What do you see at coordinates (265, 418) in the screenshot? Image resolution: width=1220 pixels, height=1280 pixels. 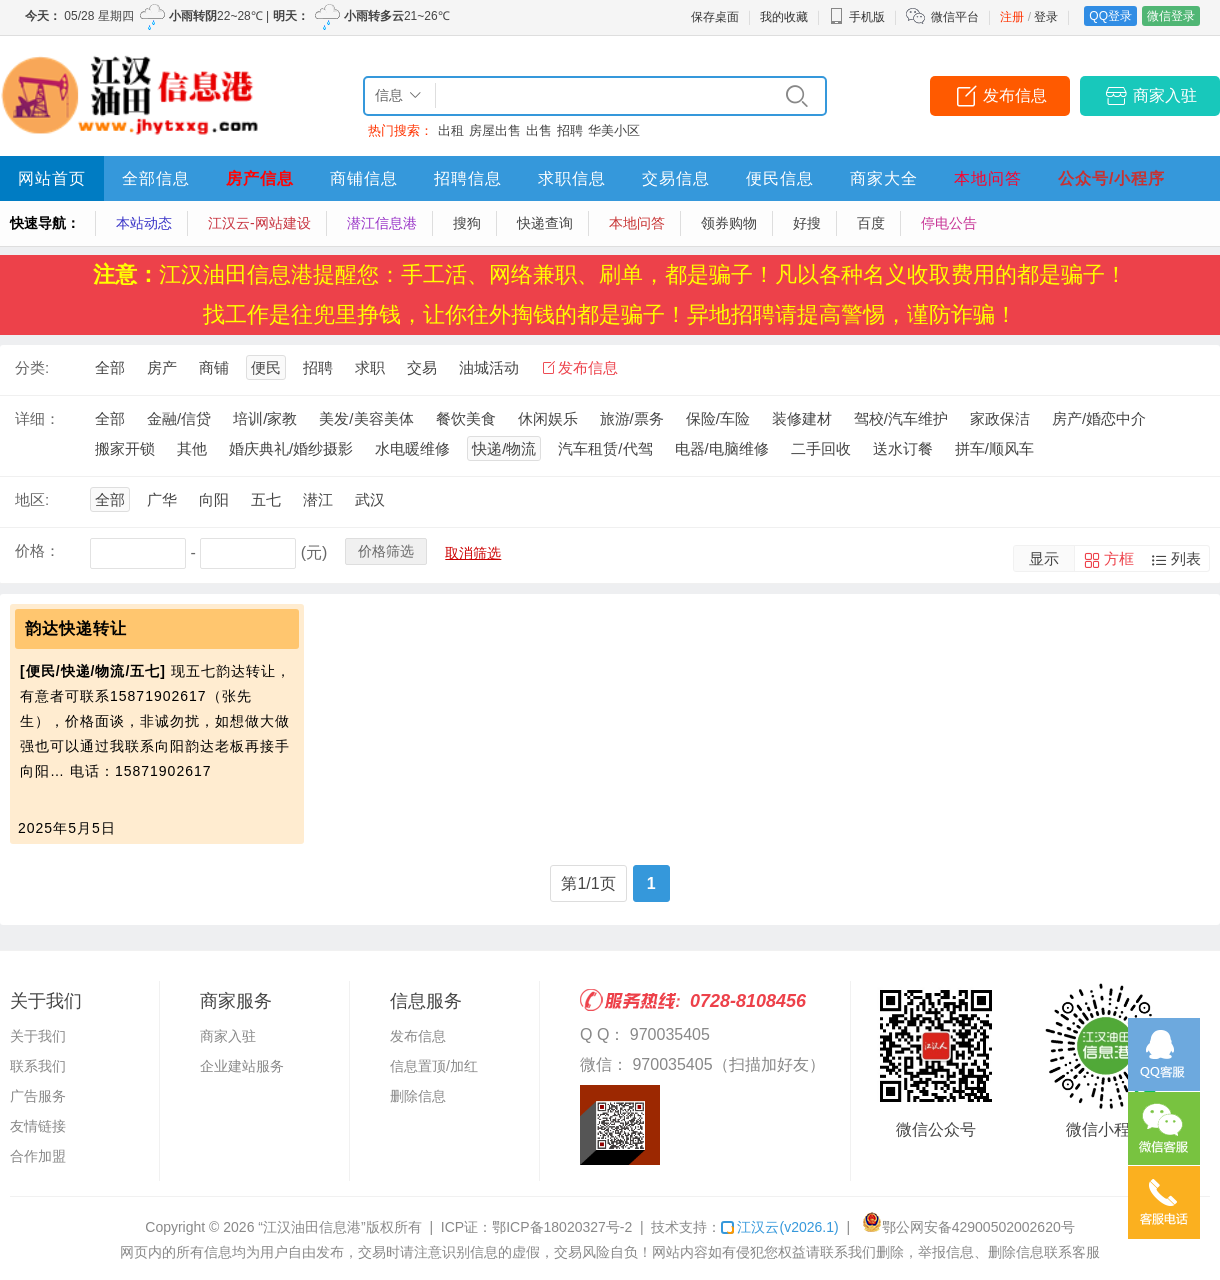 I see `培训/家教` at bounding box center [265, 418].